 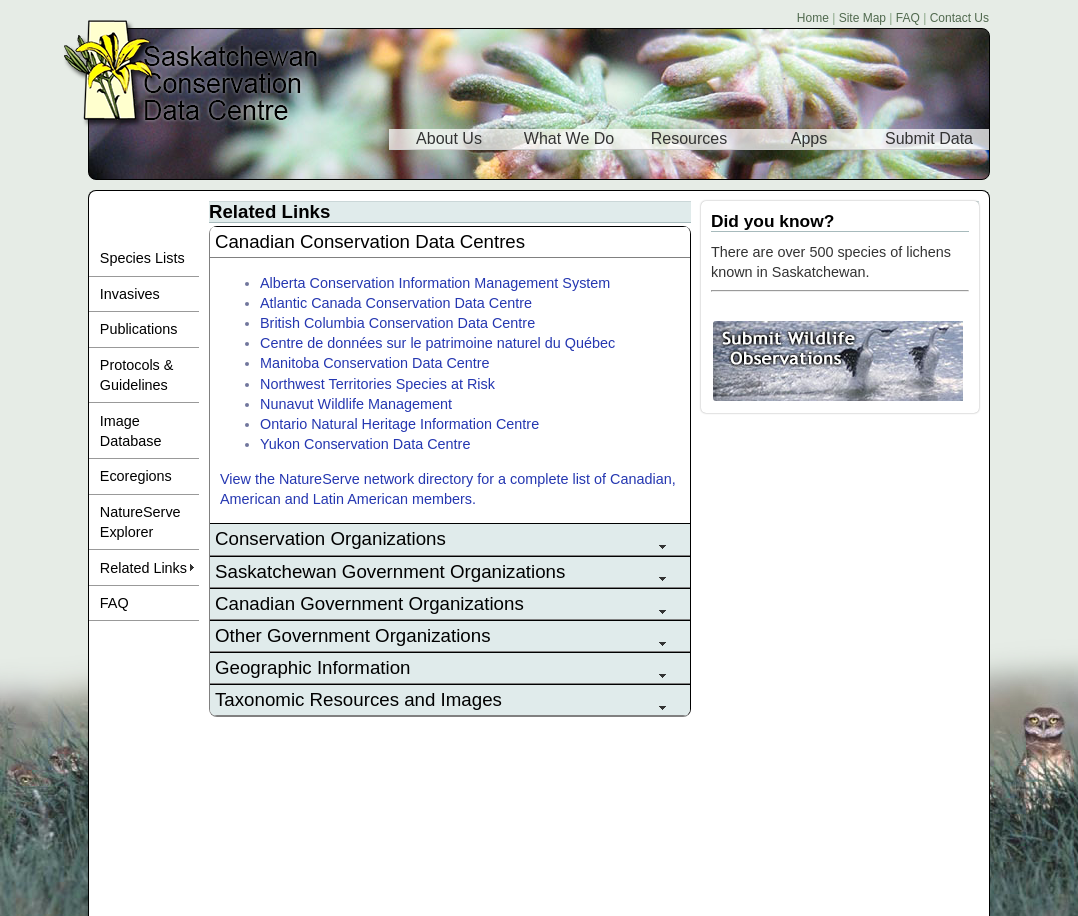 What do you see at coordinates (131, 431) in the screenshot?
I see `Image Database` at bounding box center [131, 431].